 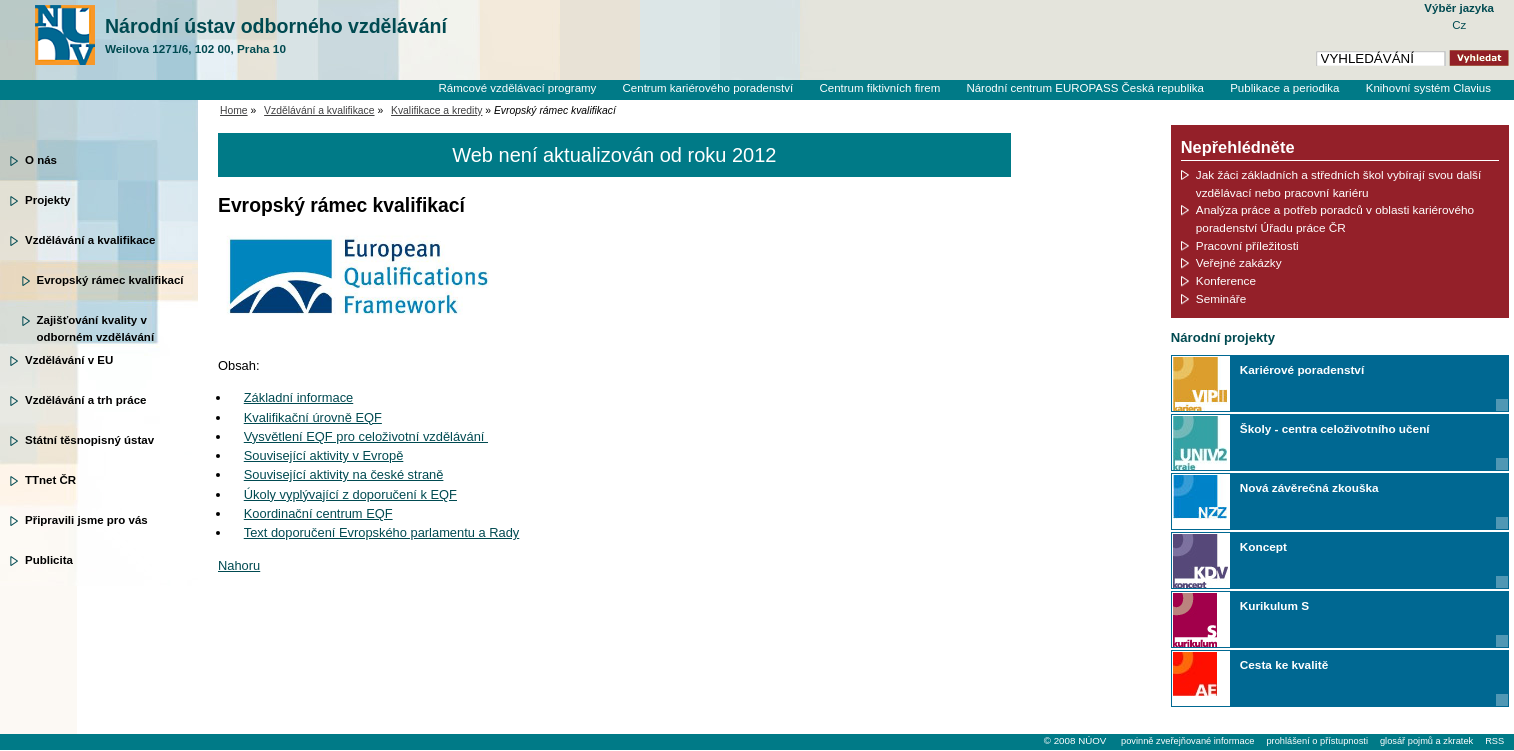 What do you see at coordinates (86, 520) in the screenshot?
I see `Připravili jsme pro vás` at bounding box center [86, 520].